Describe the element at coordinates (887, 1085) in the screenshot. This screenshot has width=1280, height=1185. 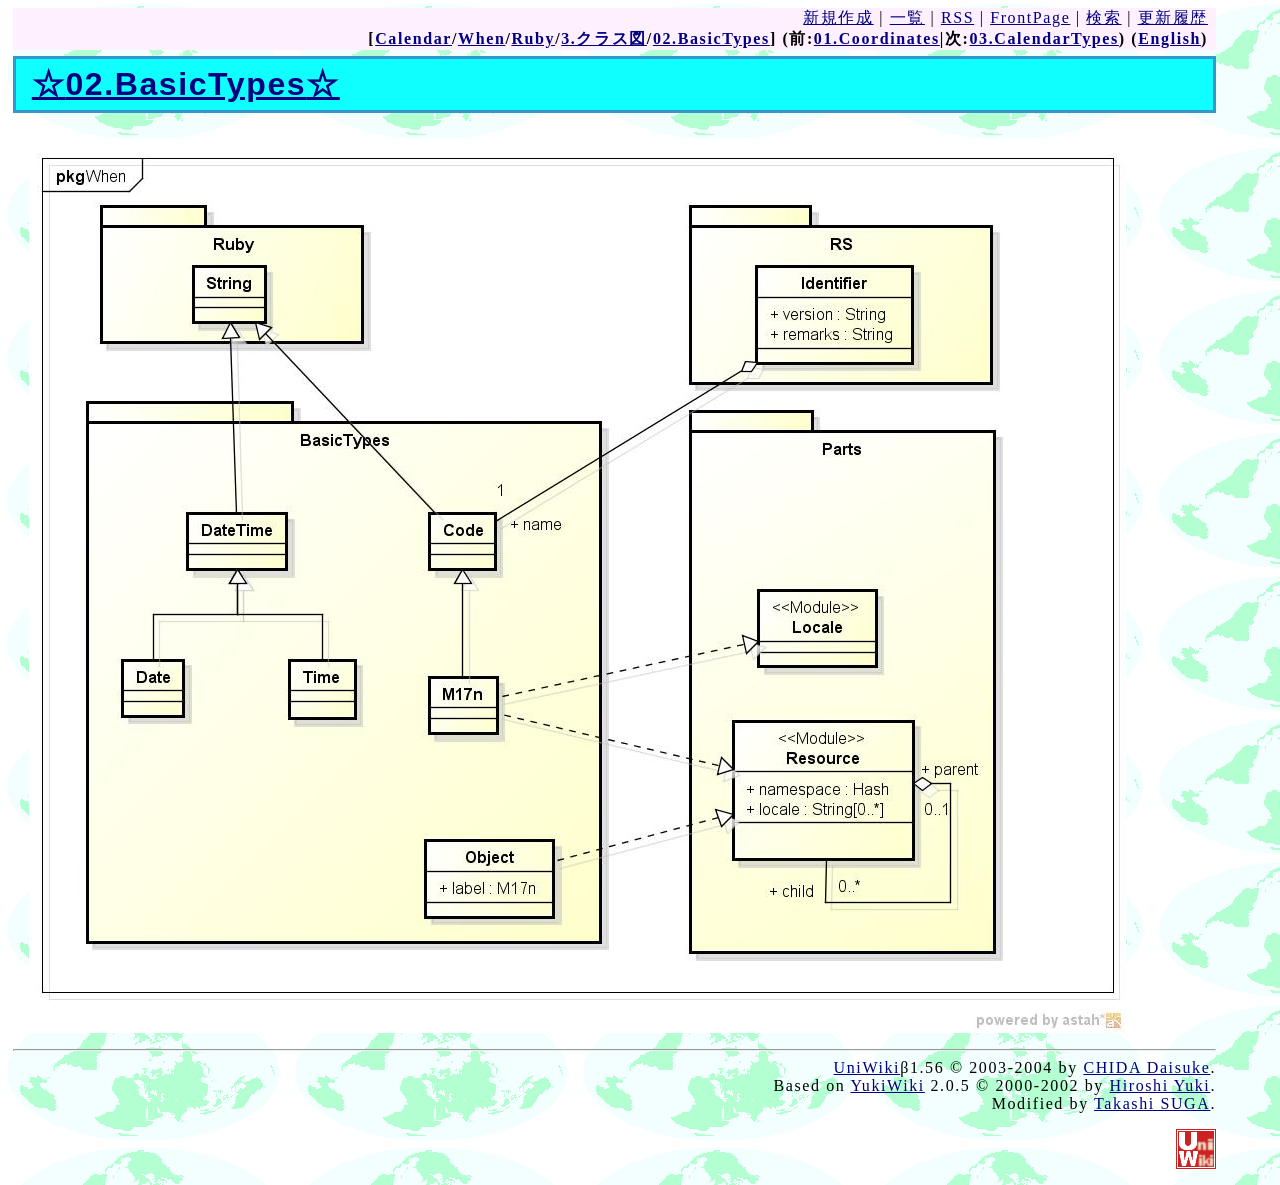
I see `YukiWiki` at that location.